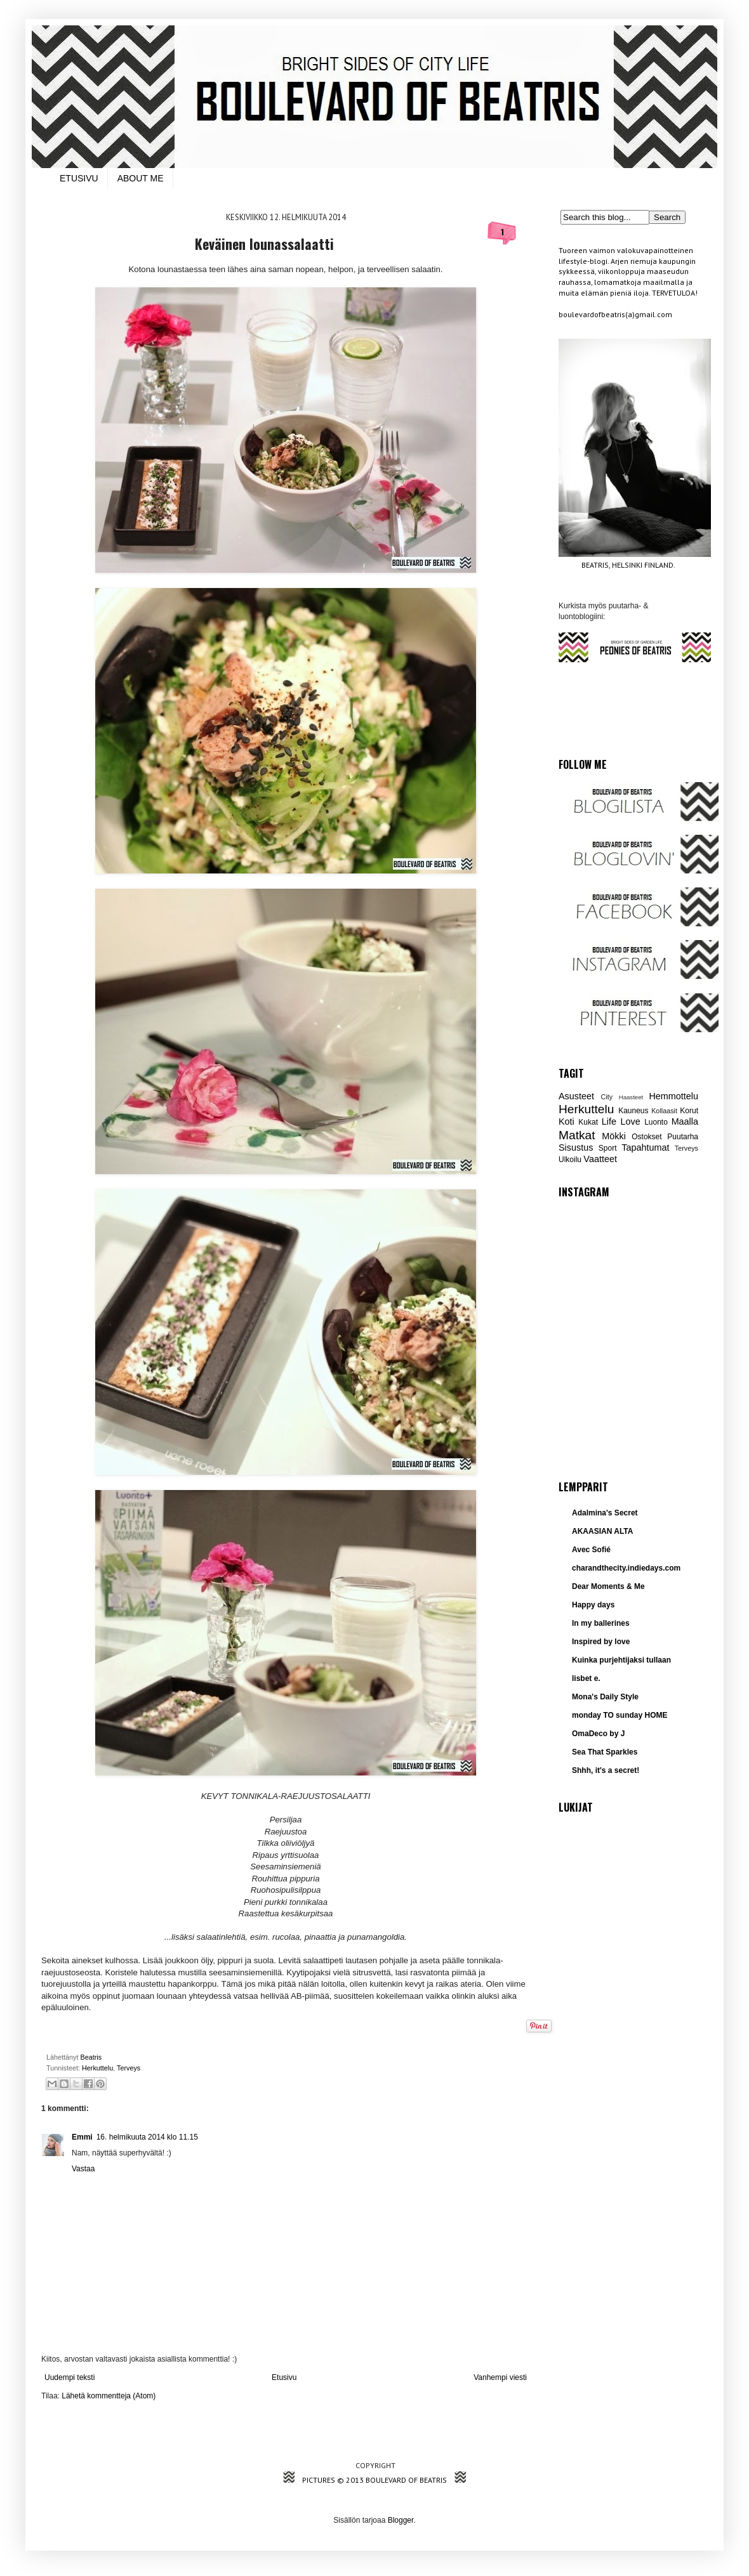 The width and height of the screenshot is (749, 2576). Describe the element at coordinates (82, 2137) in the screenshot. I see `Emmi` at that location.